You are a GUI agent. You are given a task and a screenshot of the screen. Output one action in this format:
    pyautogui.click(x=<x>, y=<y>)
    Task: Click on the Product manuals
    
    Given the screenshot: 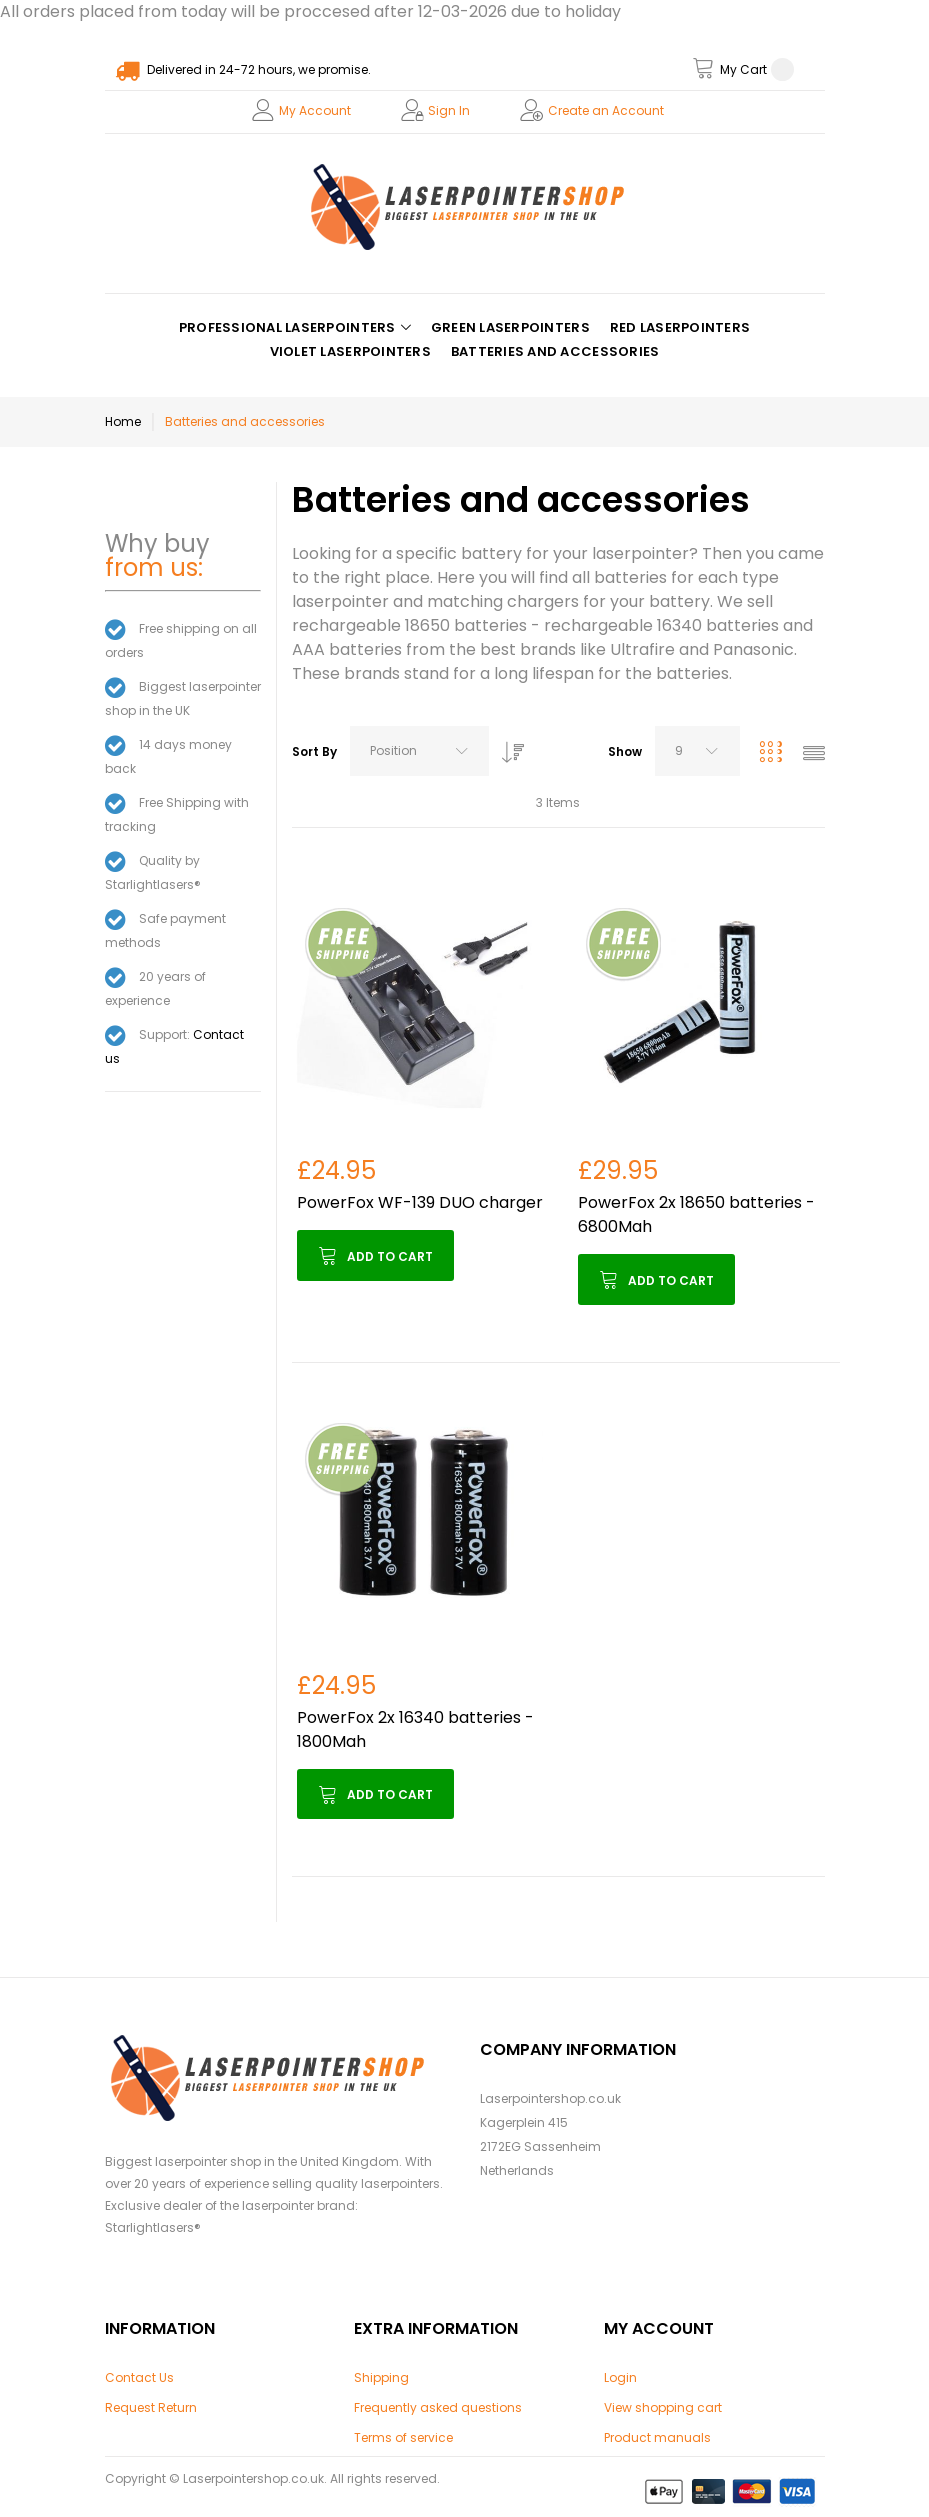 What is the action you would take?
    pyautogui.click(x=657, y=2437)
    